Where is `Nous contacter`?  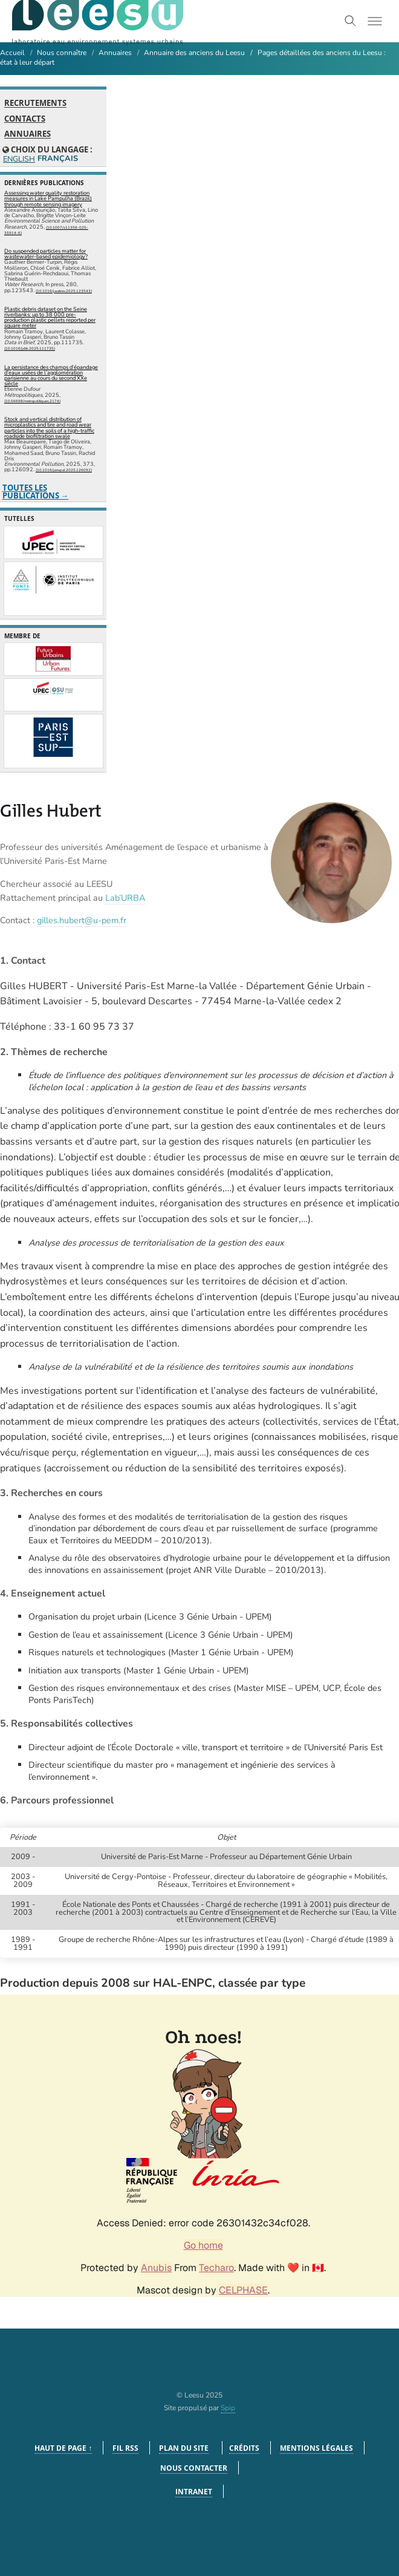 Nous contacter is located at coordinates (193, 2468).